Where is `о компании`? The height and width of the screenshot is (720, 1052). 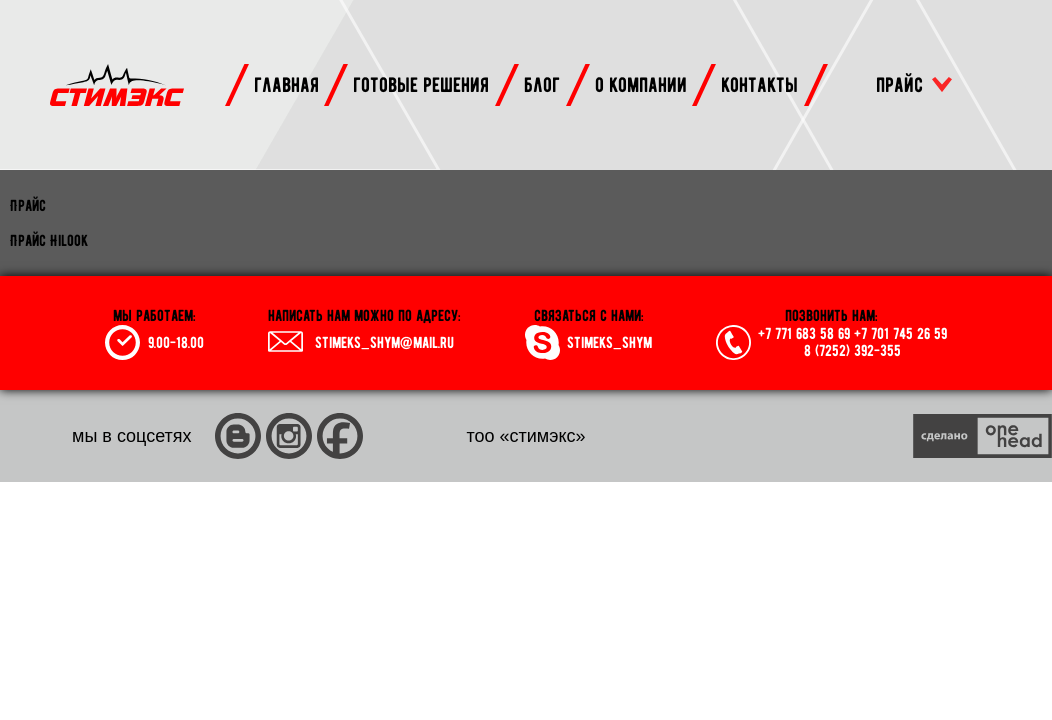 о компании is located at coordinates (641, 84).